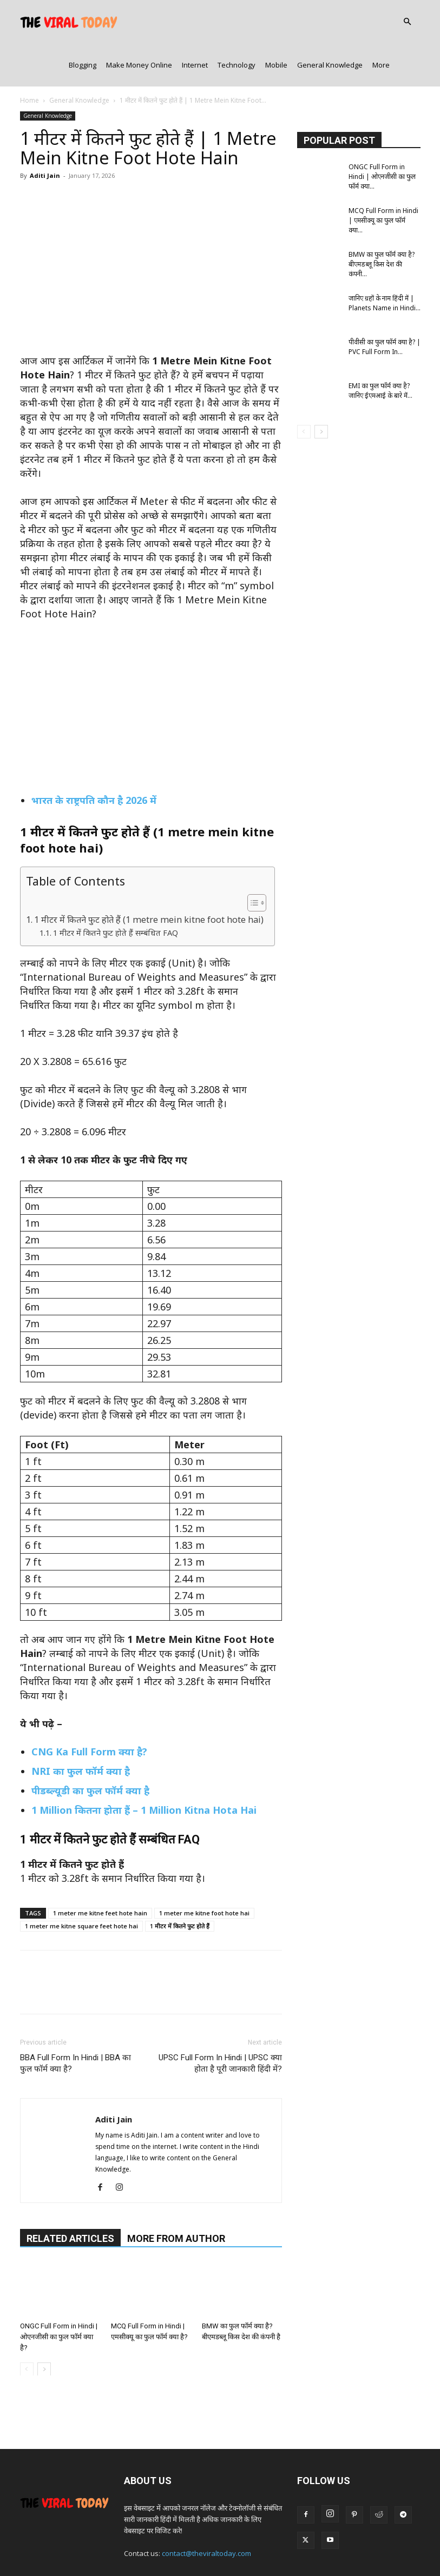 This screenshot has width=440, height=2576. I want to click on पीडब्ल्यूडी का फुल फॉर्म क्या है, so click(90, 1747).